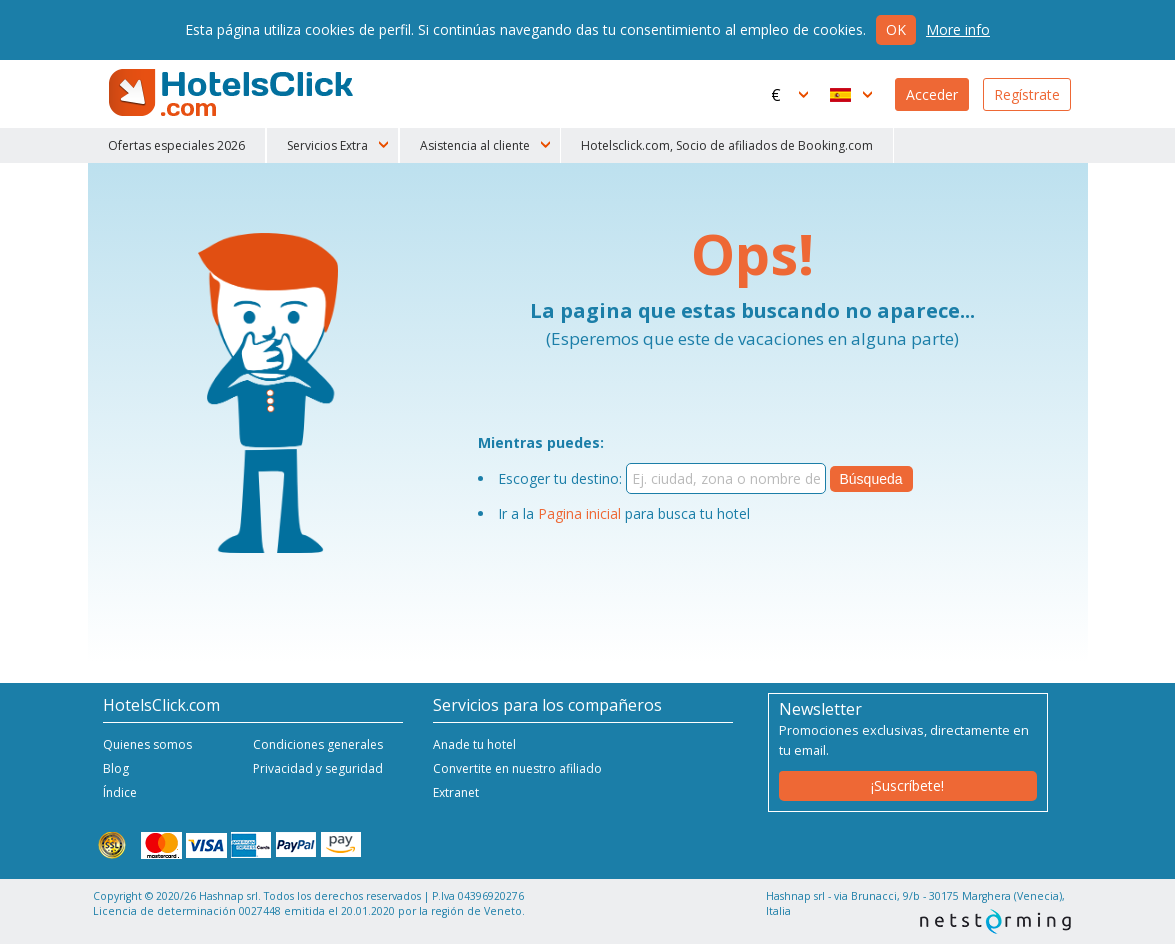 Image resolution: width=1175 pixels, height=944 pixels. Describe the element at coordinates (1027, 94) in the screenshot. I see `Regístrate` at that location.